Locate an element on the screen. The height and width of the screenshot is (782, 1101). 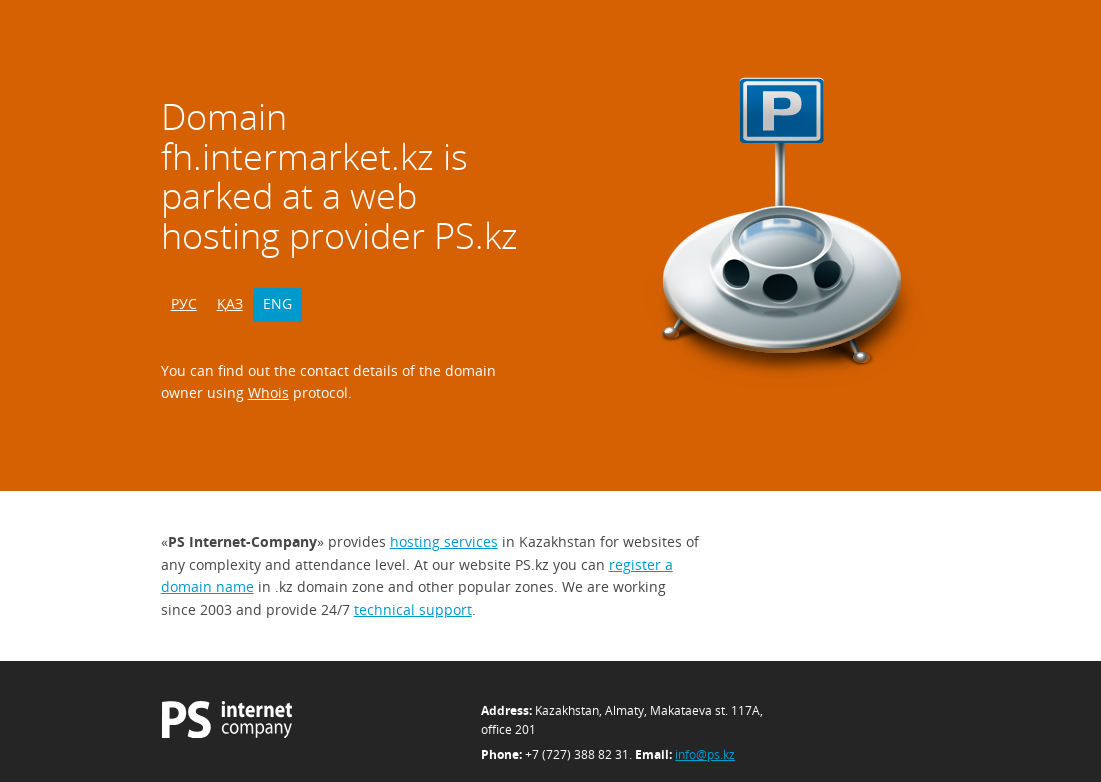
РУС is located at coordinates (184, 303).